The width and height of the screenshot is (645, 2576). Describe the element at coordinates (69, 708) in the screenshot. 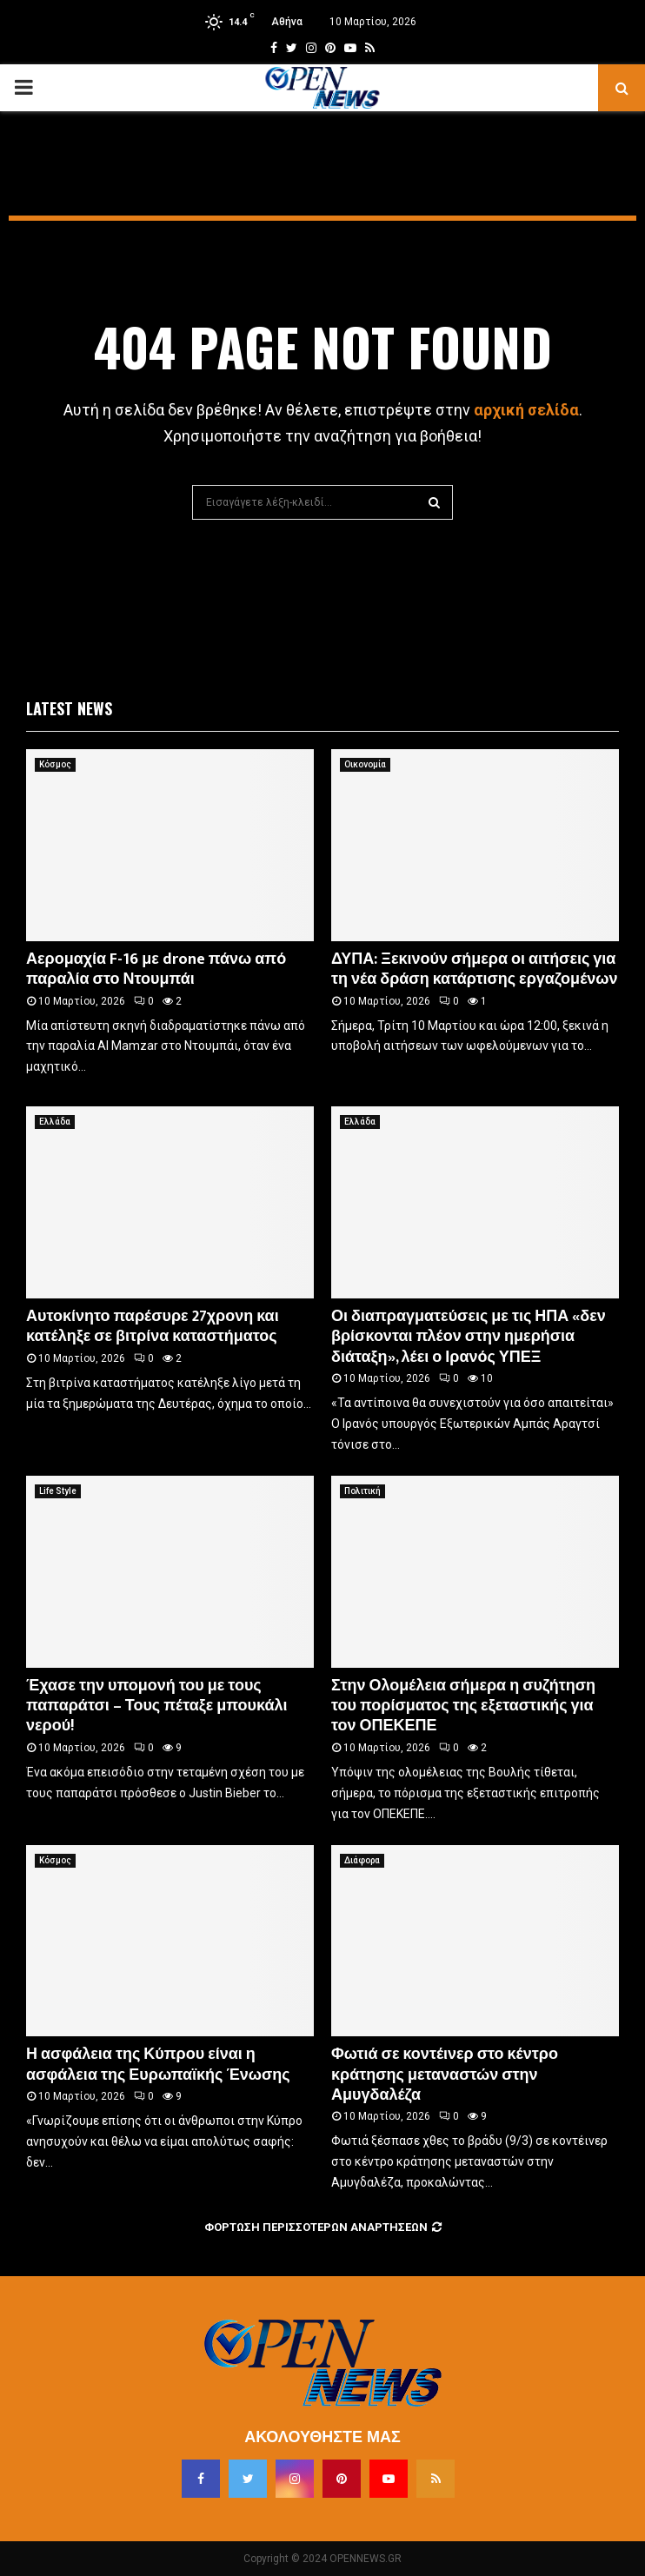

I see `Latest News` at that location.